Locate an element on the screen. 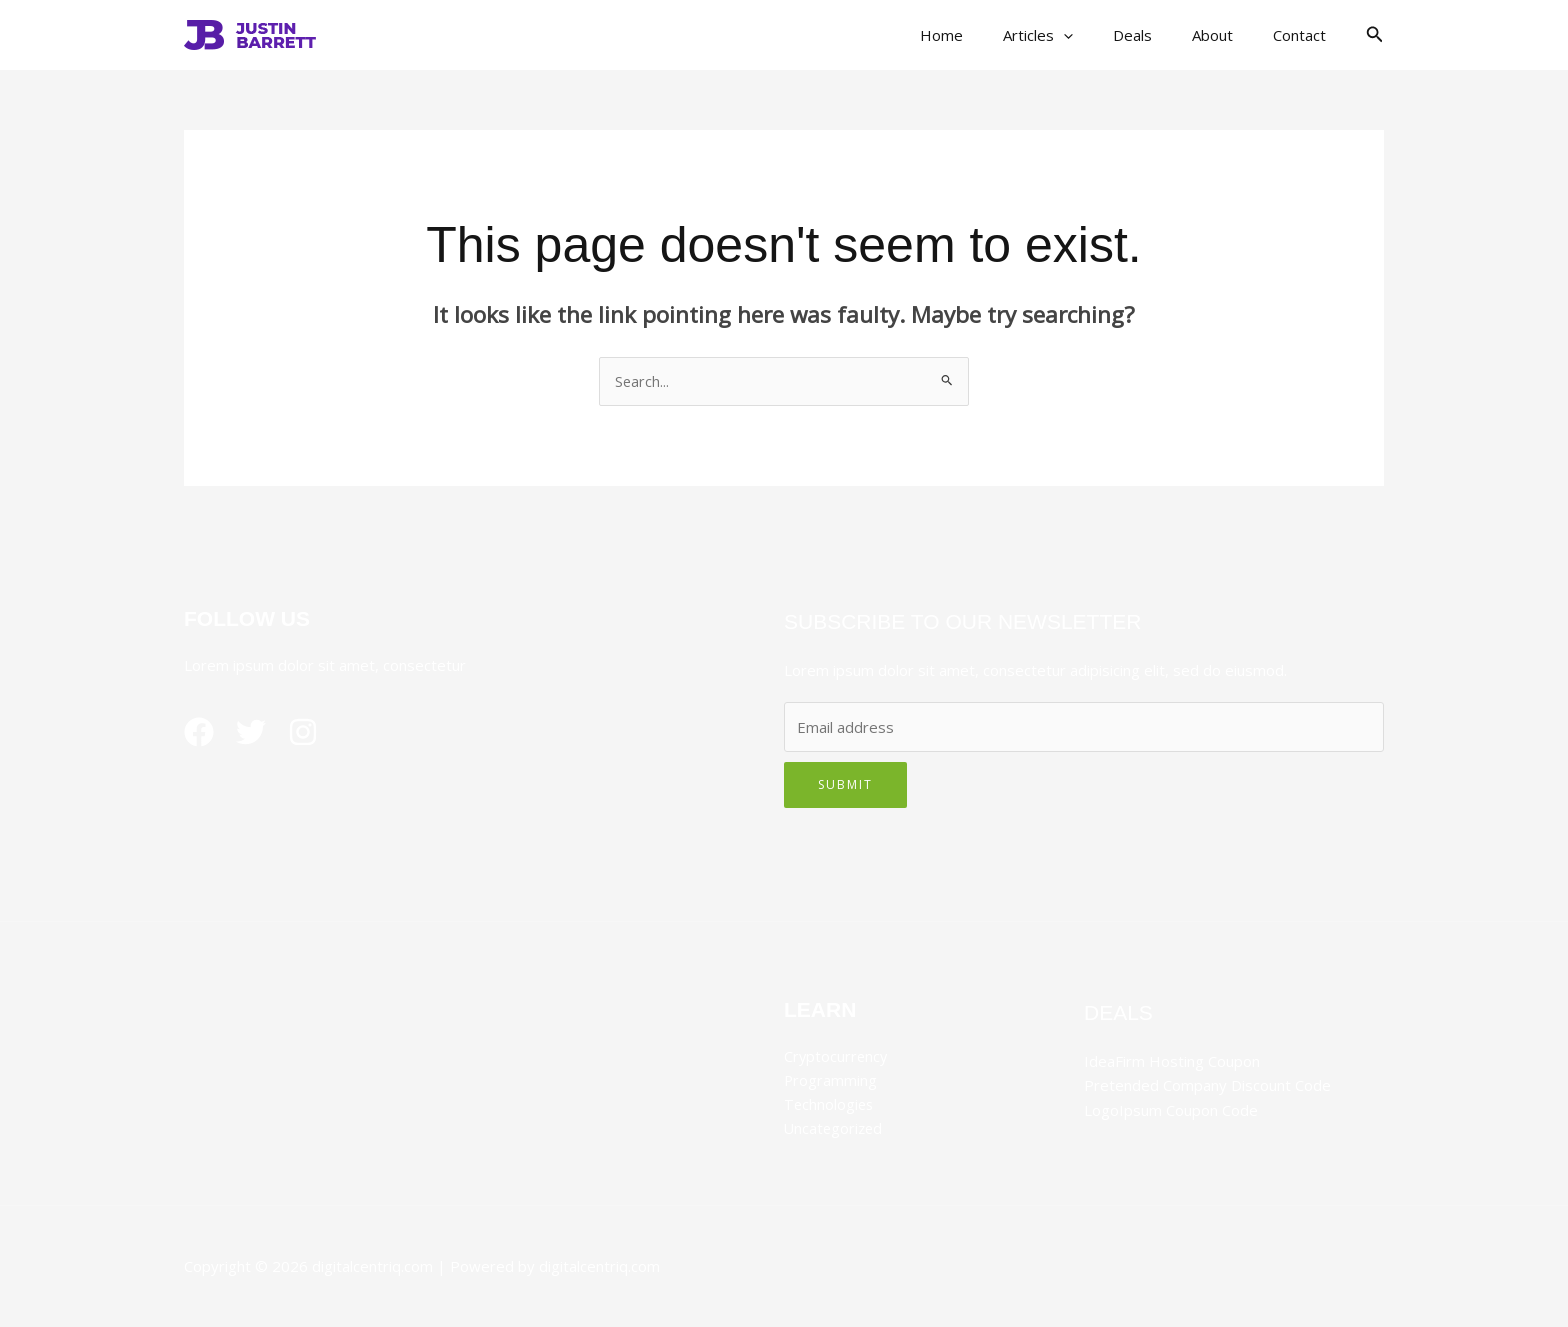  Cryptocurrency is located at coordinates (837, 1057).